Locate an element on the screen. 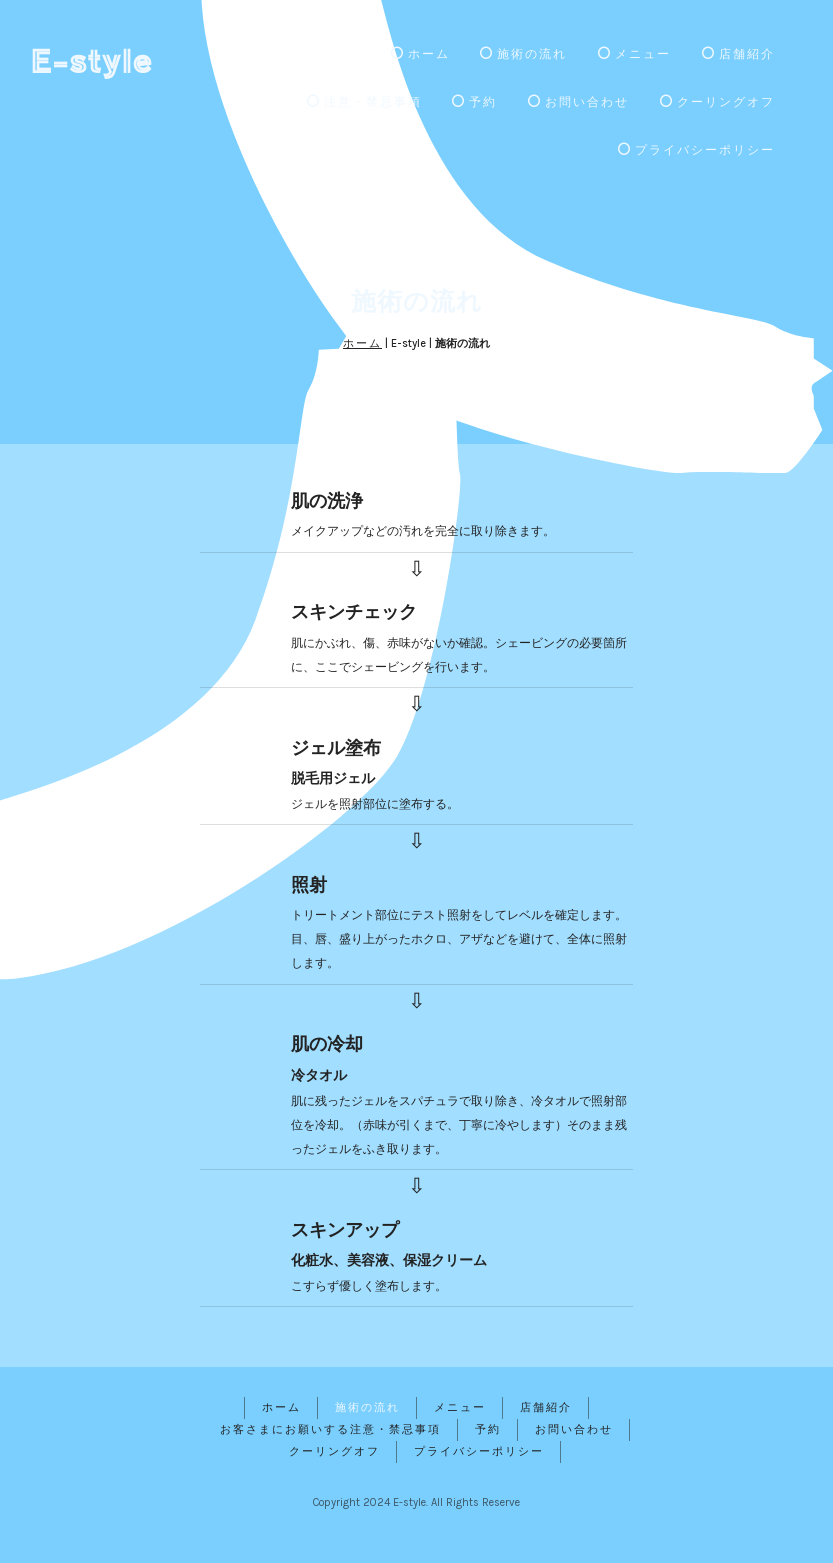  店舗紹介 is located at coordinates (738, 54).